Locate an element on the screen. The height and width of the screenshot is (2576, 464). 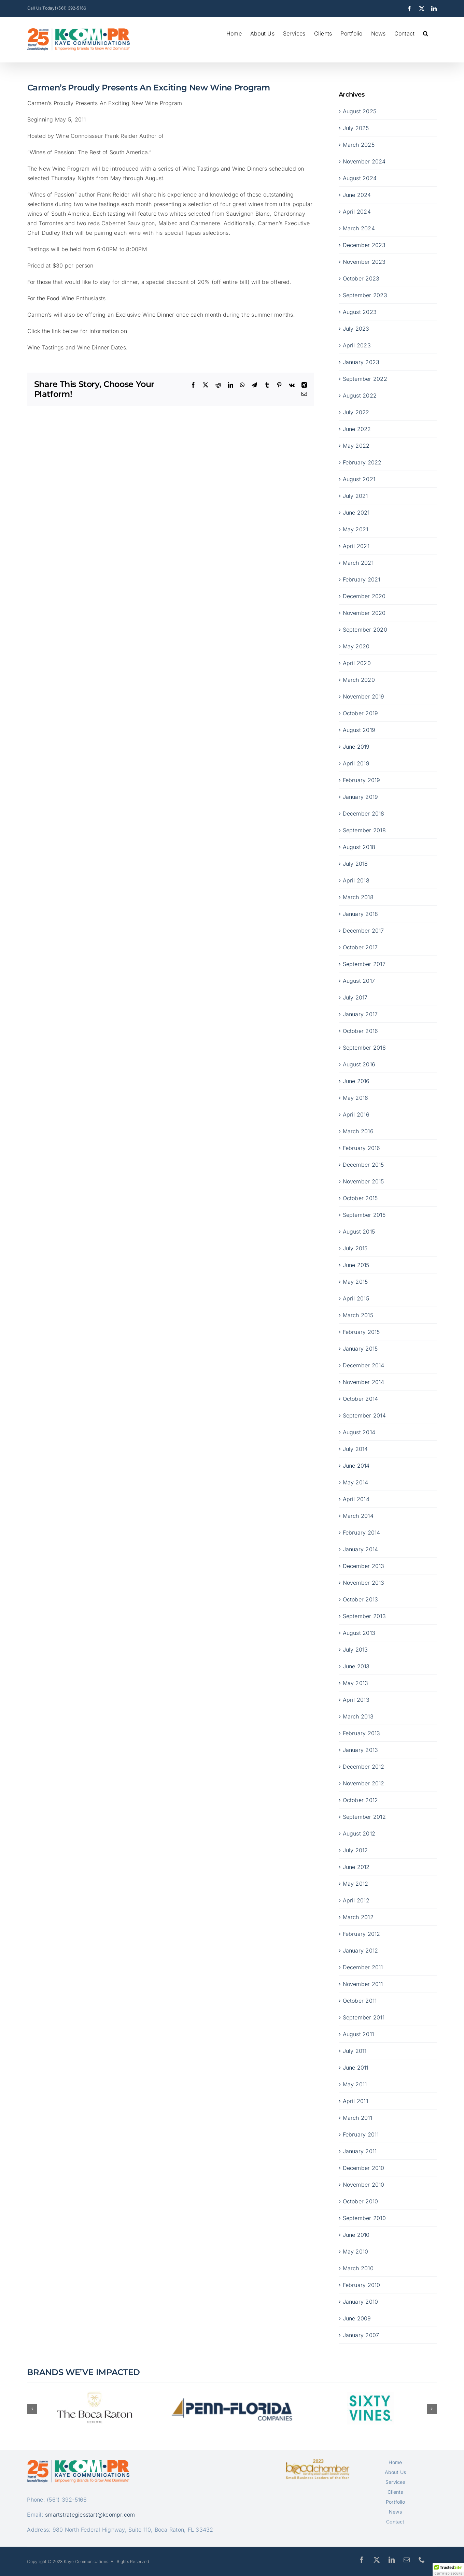
August 2022 is located at coordinates (360, 395).